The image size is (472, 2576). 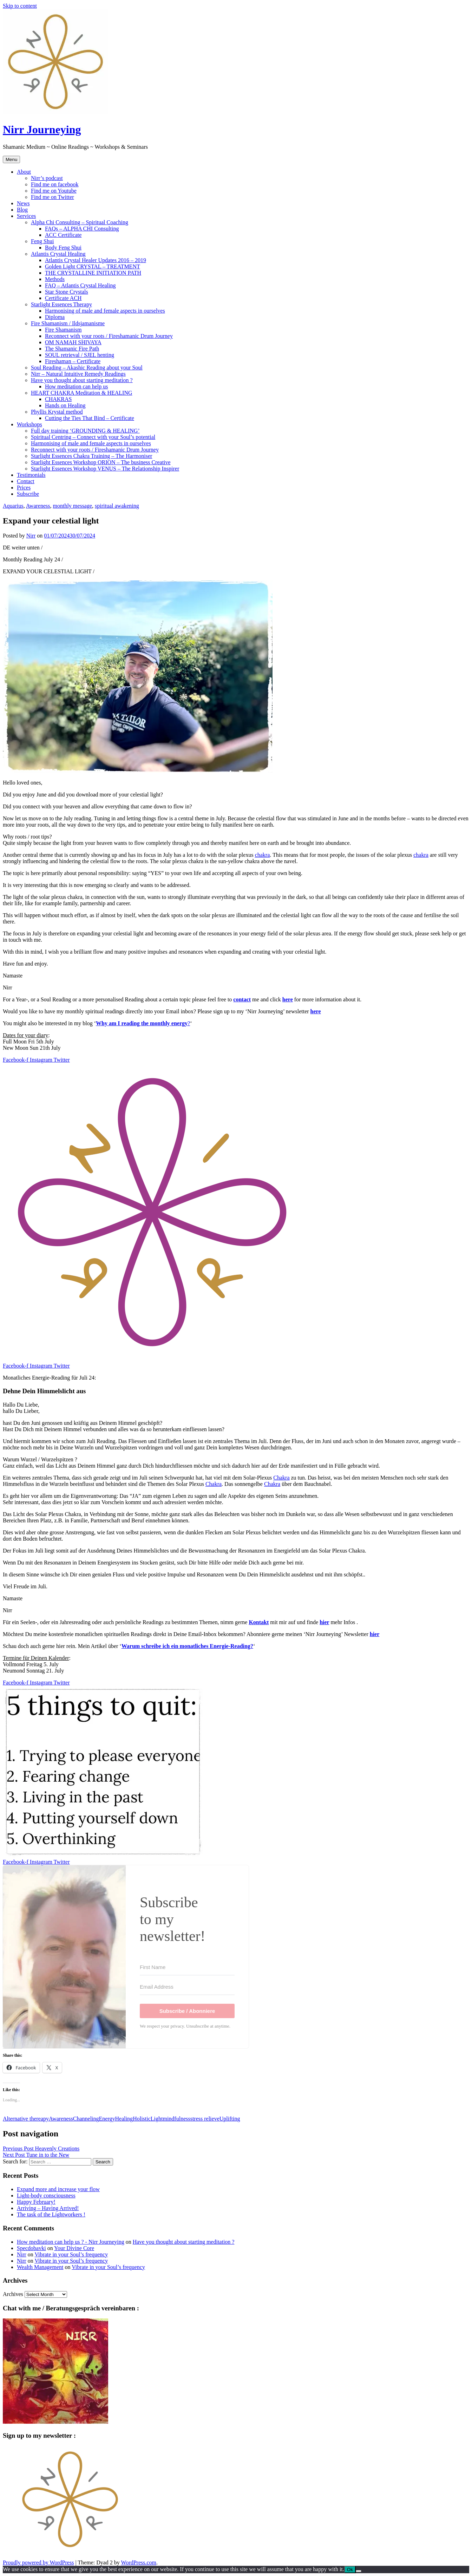 What do you see at coordinates (73, 342) in the screenshot?
I see `OM NAMAH SHIVAYA` at bounding box center [73, 342].